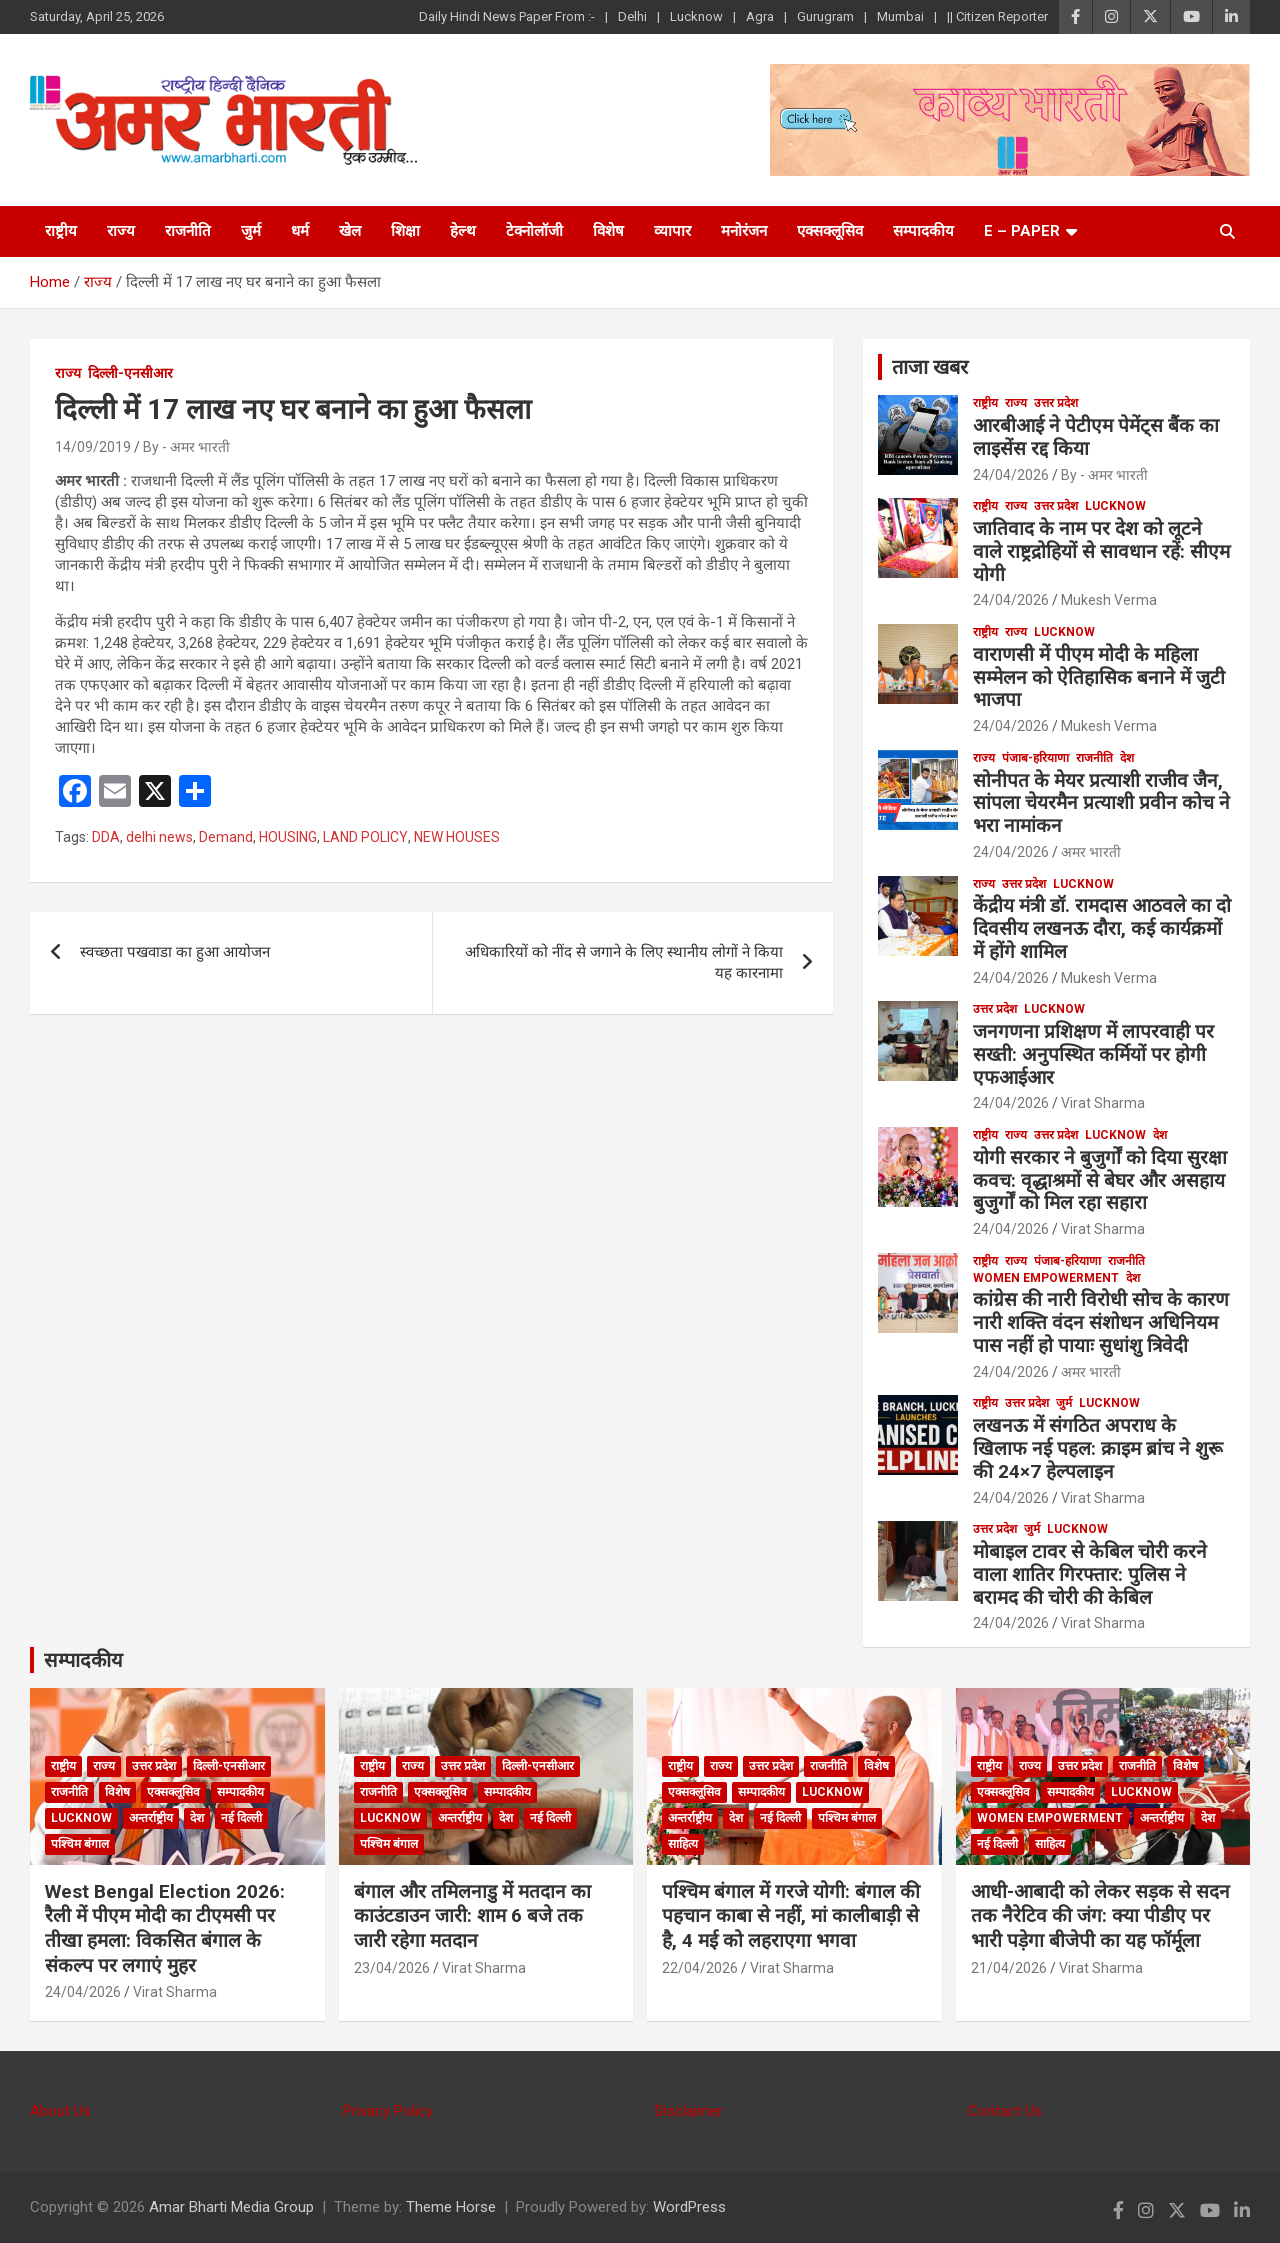 Image resolution: width=1280 pixels, height=2243 pixels. What do you see at coordinates (700, 1968) in the screenshot?
I see `22/04/2026` at bounding box center [700, 1968].